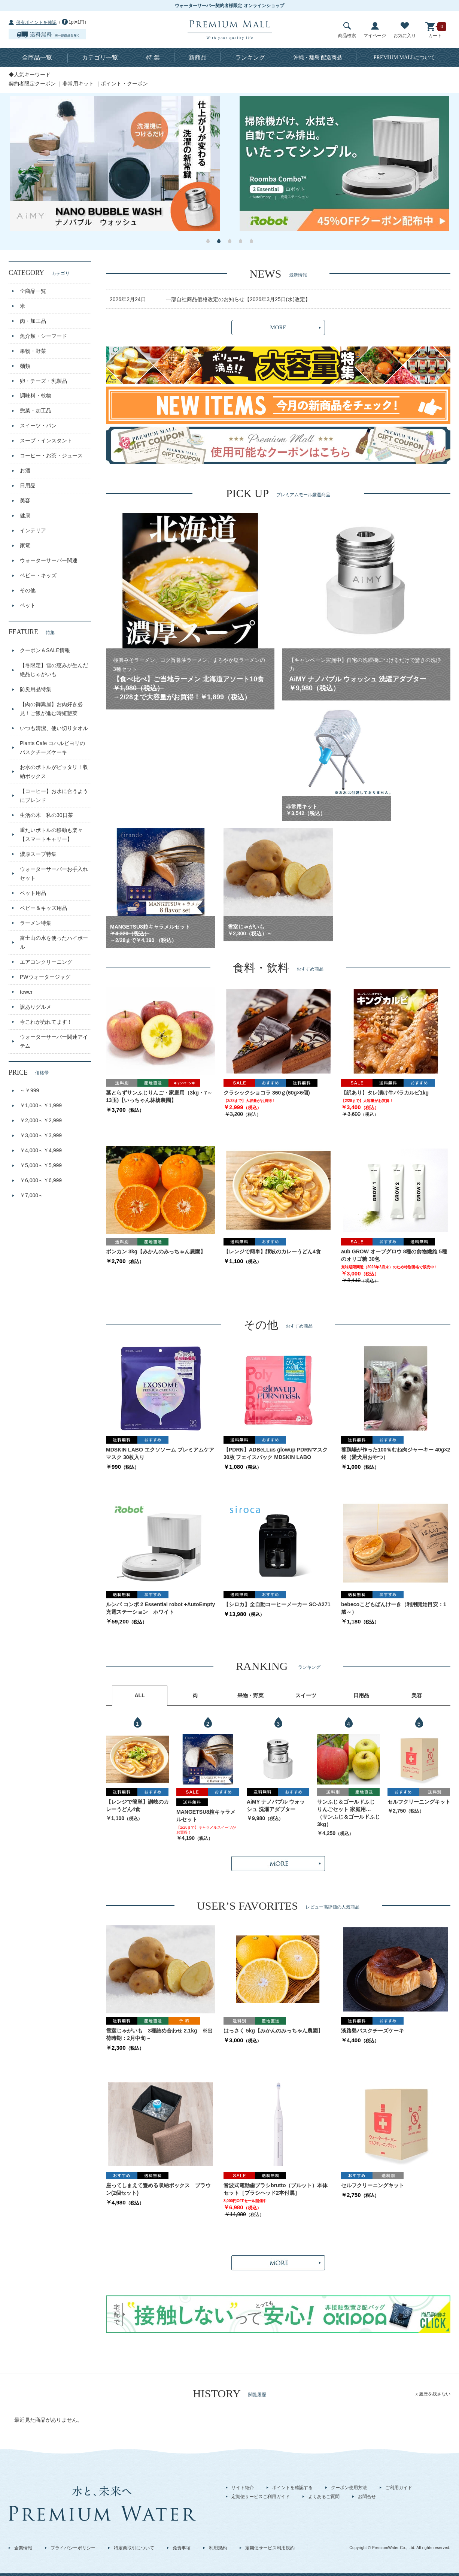 This screenshot has height=2576, width=459. I want to click on お問合せ, so click(367, 2496).